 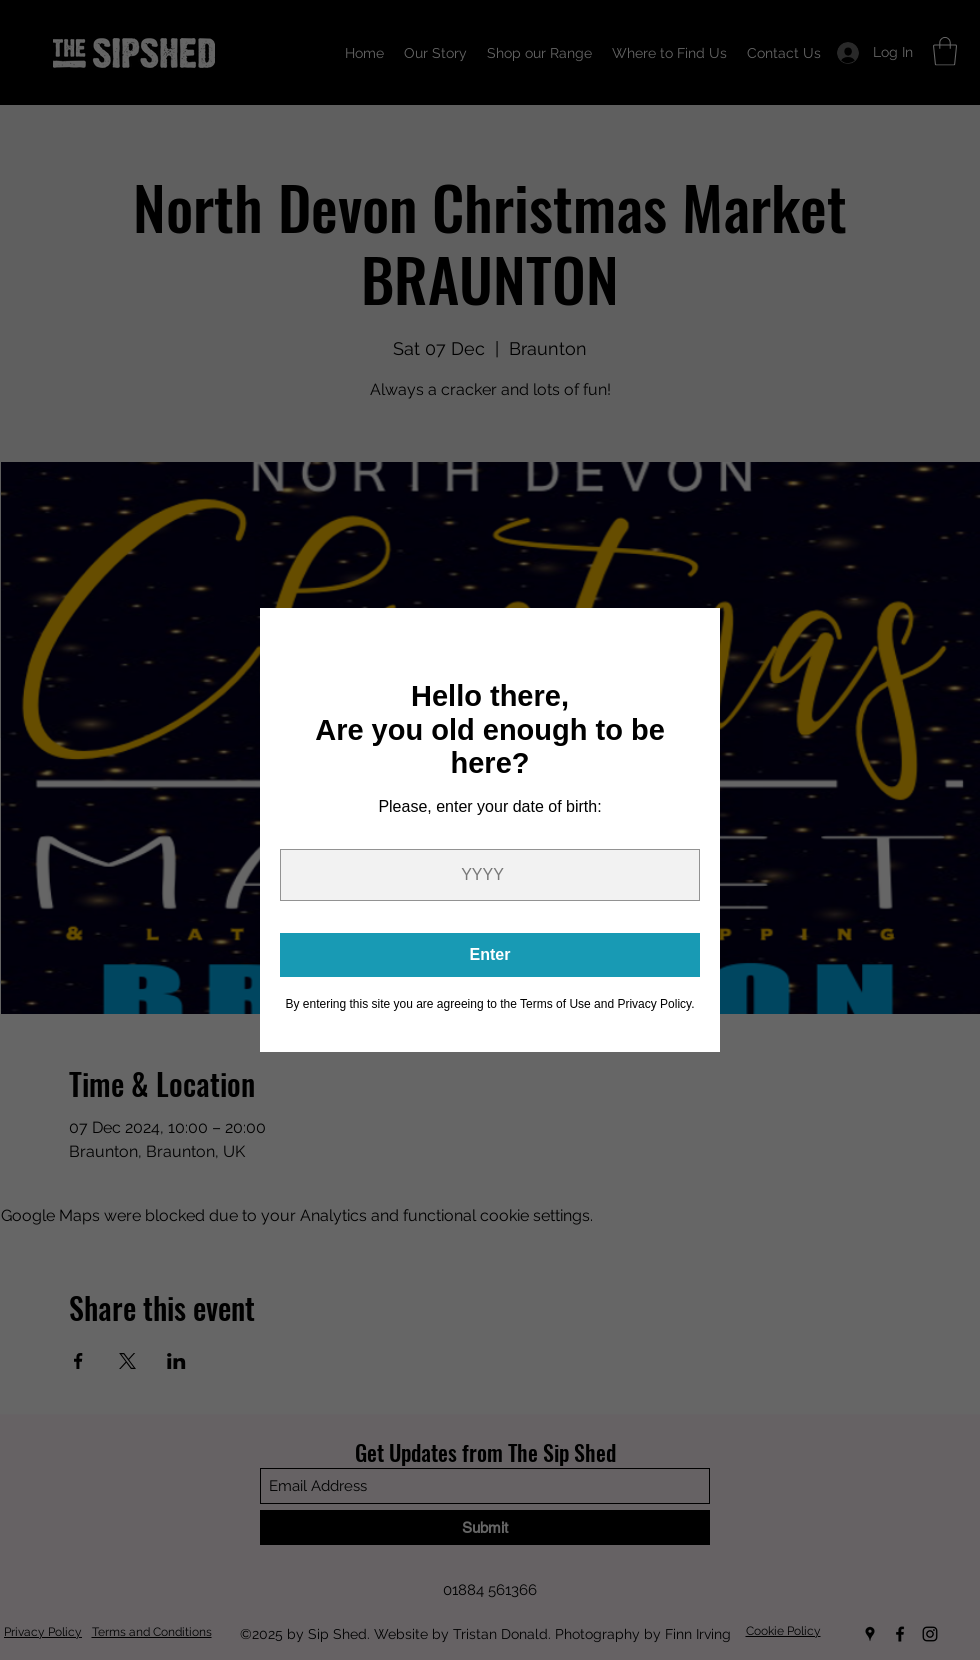 What do you see at coordinates (490, 875) in the screenshot?
I see `[Year]` at bounding box center [490, 875].